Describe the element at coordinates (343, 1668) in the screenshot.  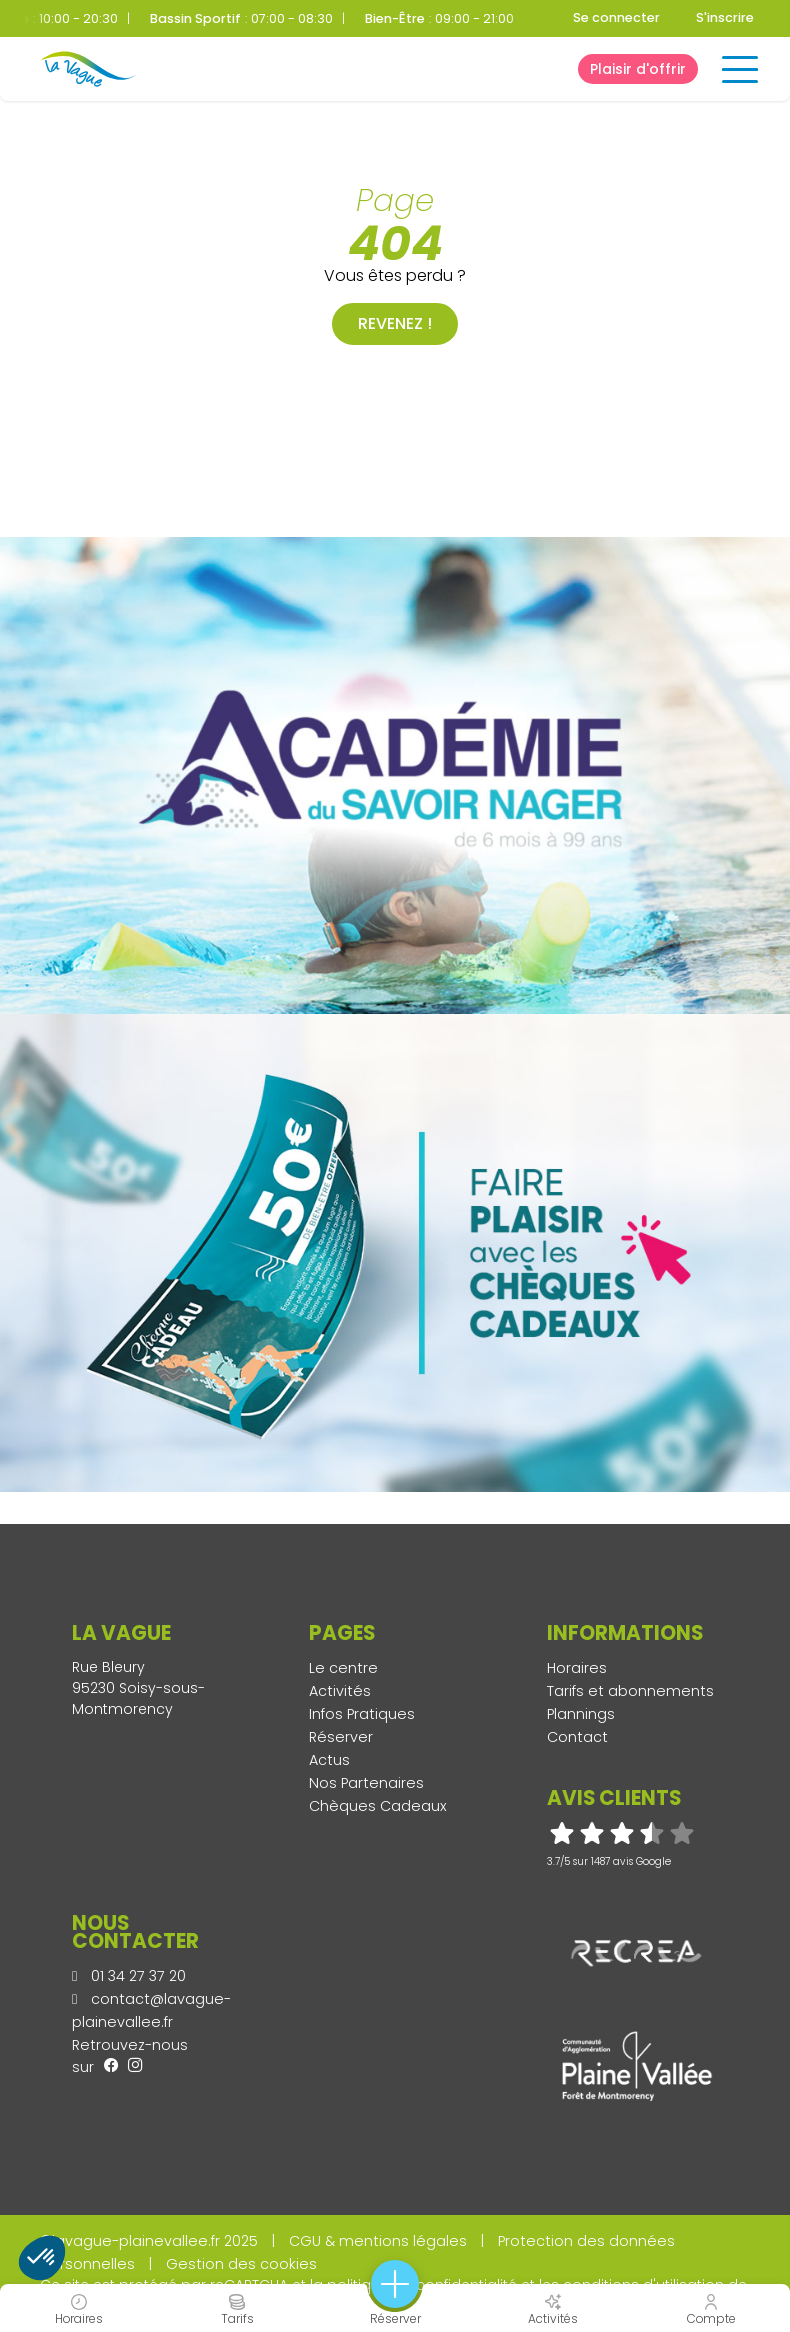
I see `Le centre` at that location.